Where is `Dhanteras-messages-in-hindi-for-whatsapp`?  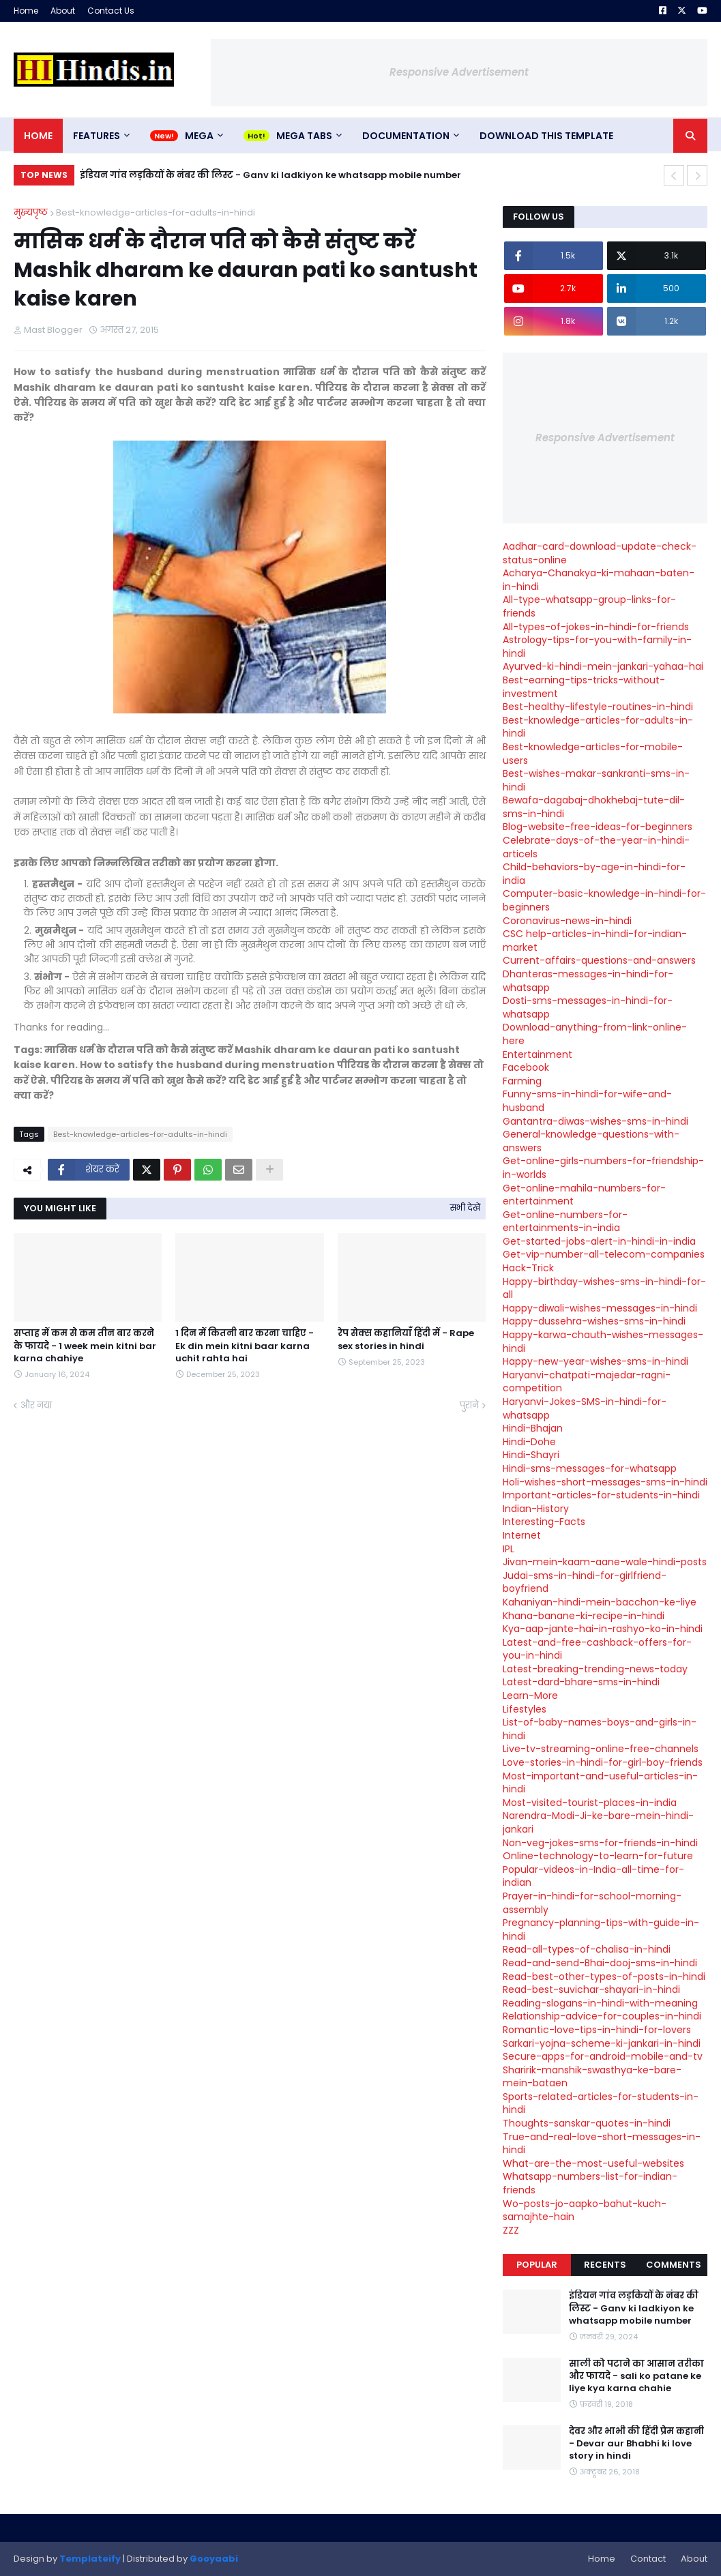 Dhanteras-messages-in-hindi-for-whatsapp is located at coordinates (588, 980).